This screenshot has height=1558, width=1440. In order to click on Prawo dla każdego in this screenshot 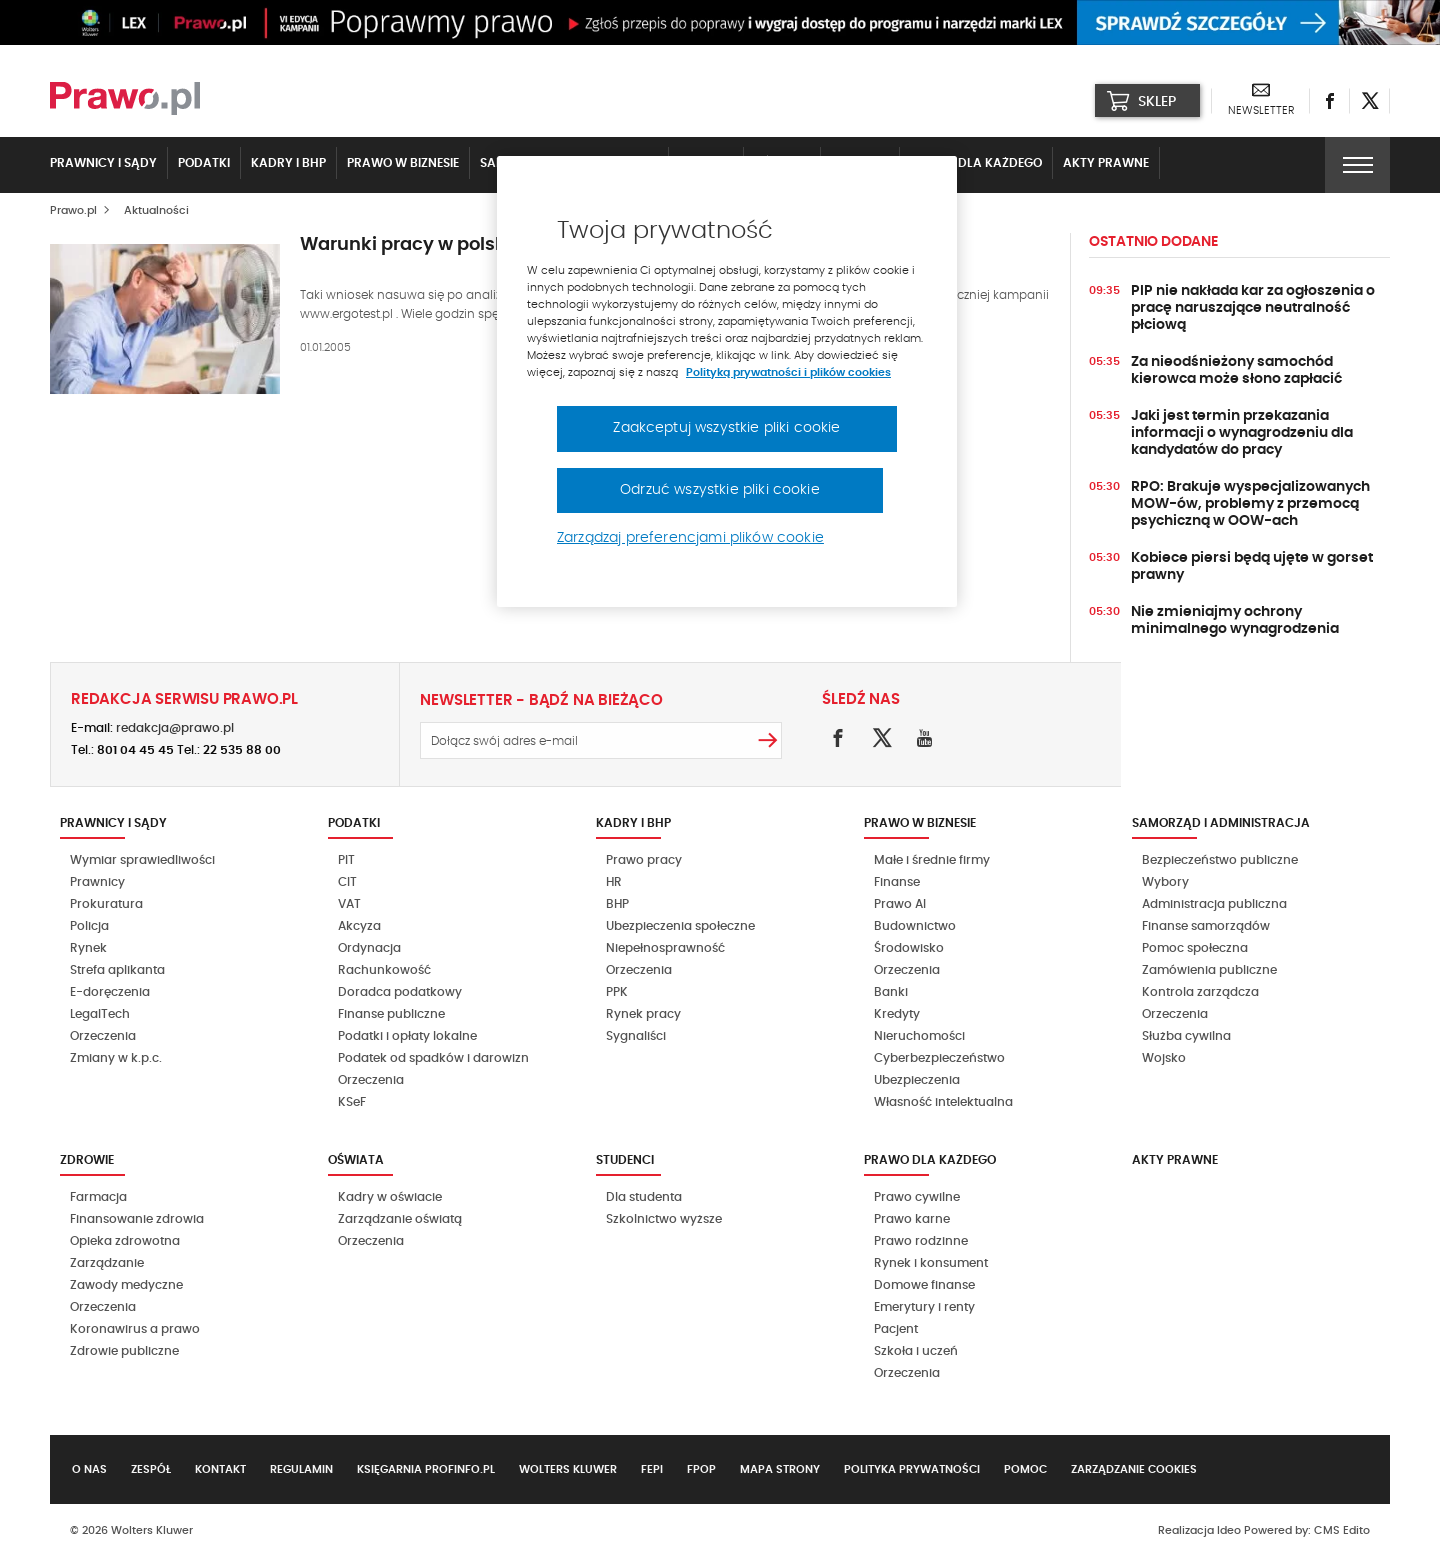, I will do `click(976, 163)`.